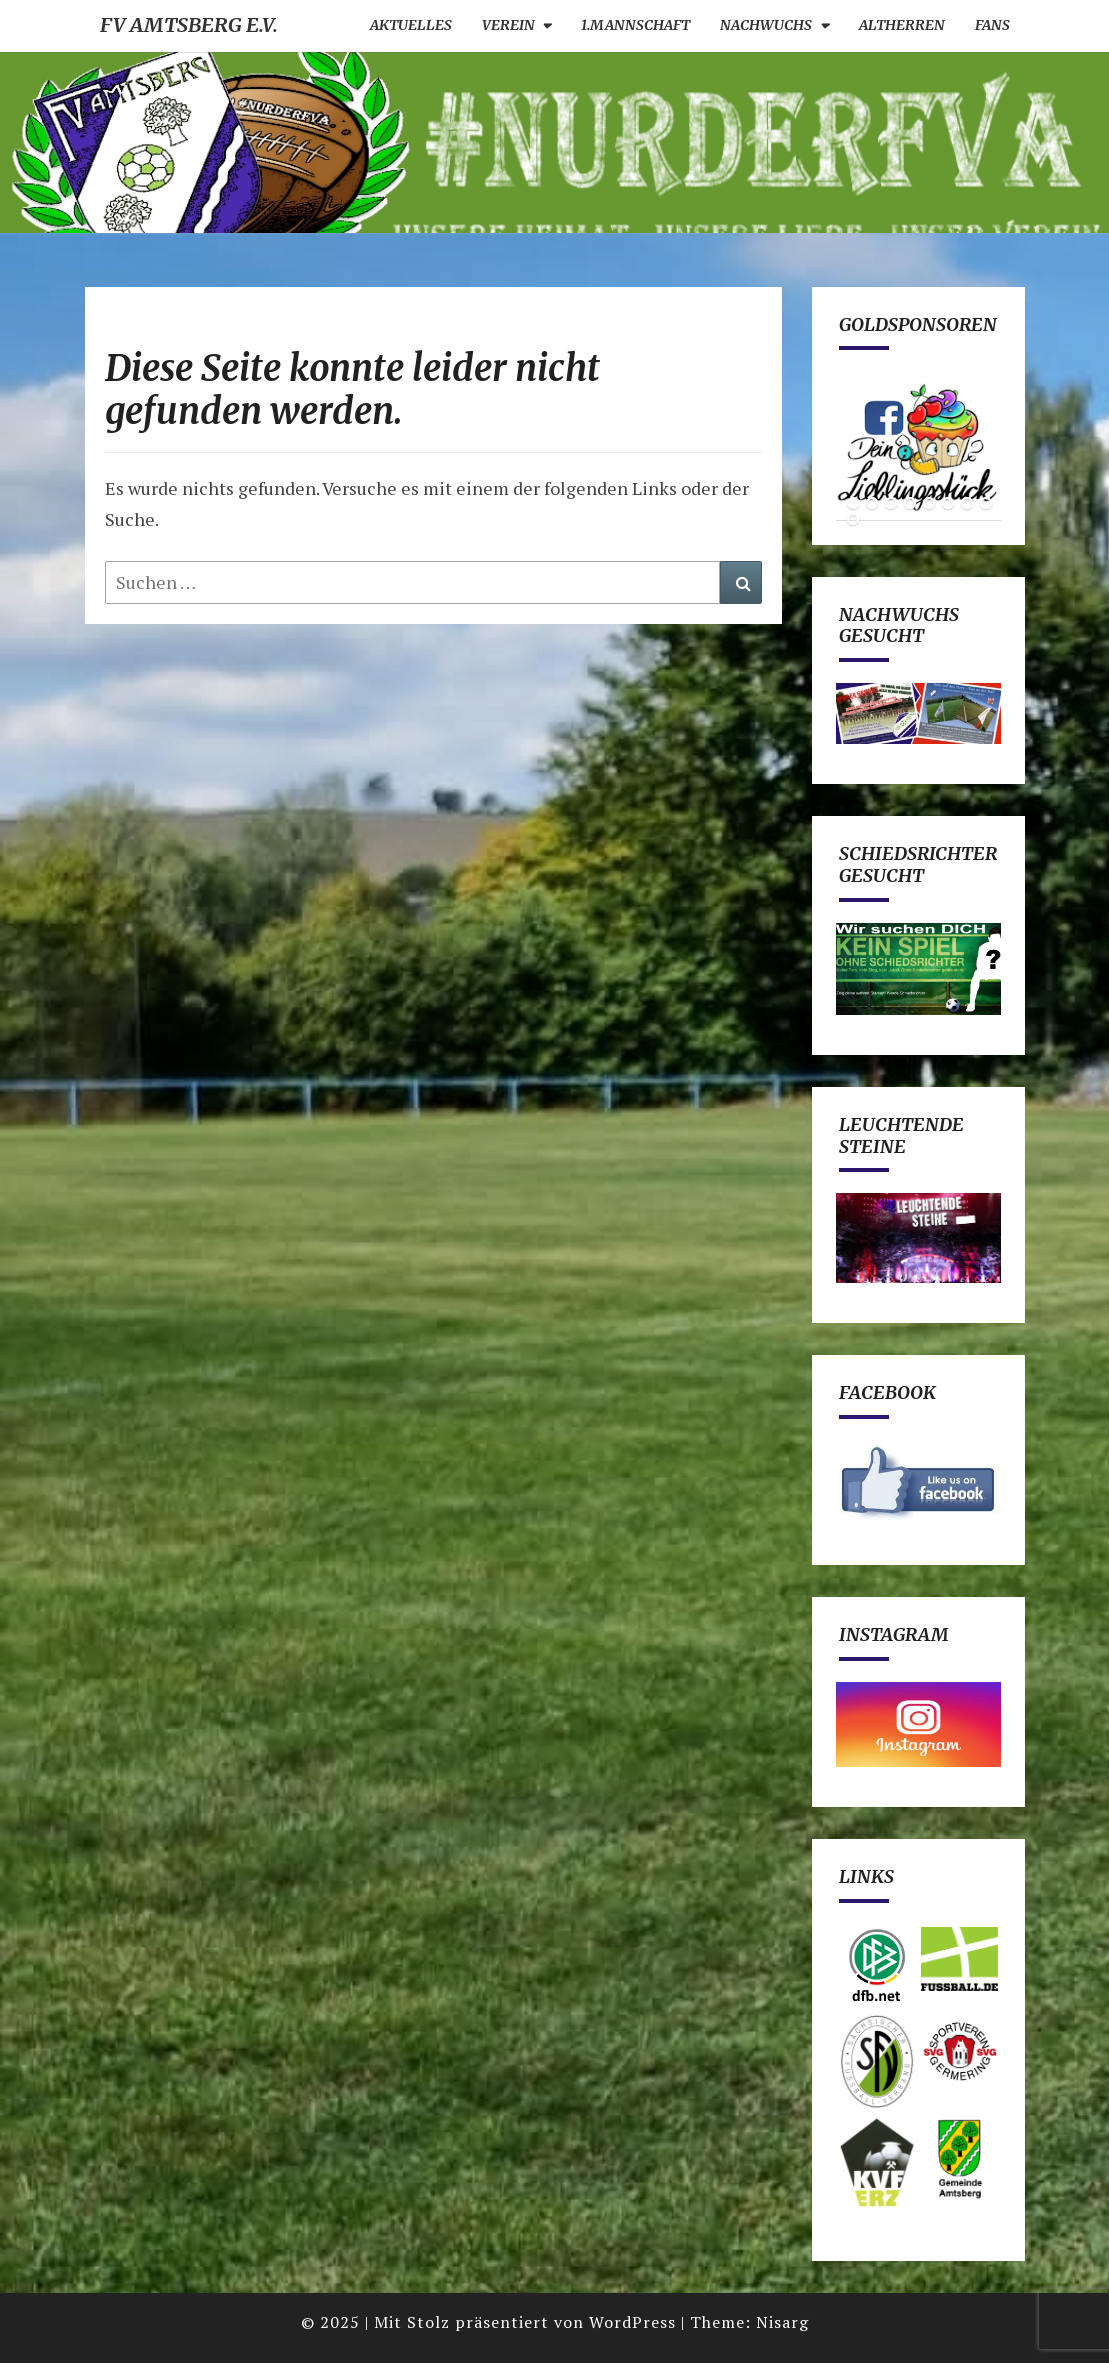 This screenshot has width=1109, height=2363. I want to click on Fans, so click(992, 25).